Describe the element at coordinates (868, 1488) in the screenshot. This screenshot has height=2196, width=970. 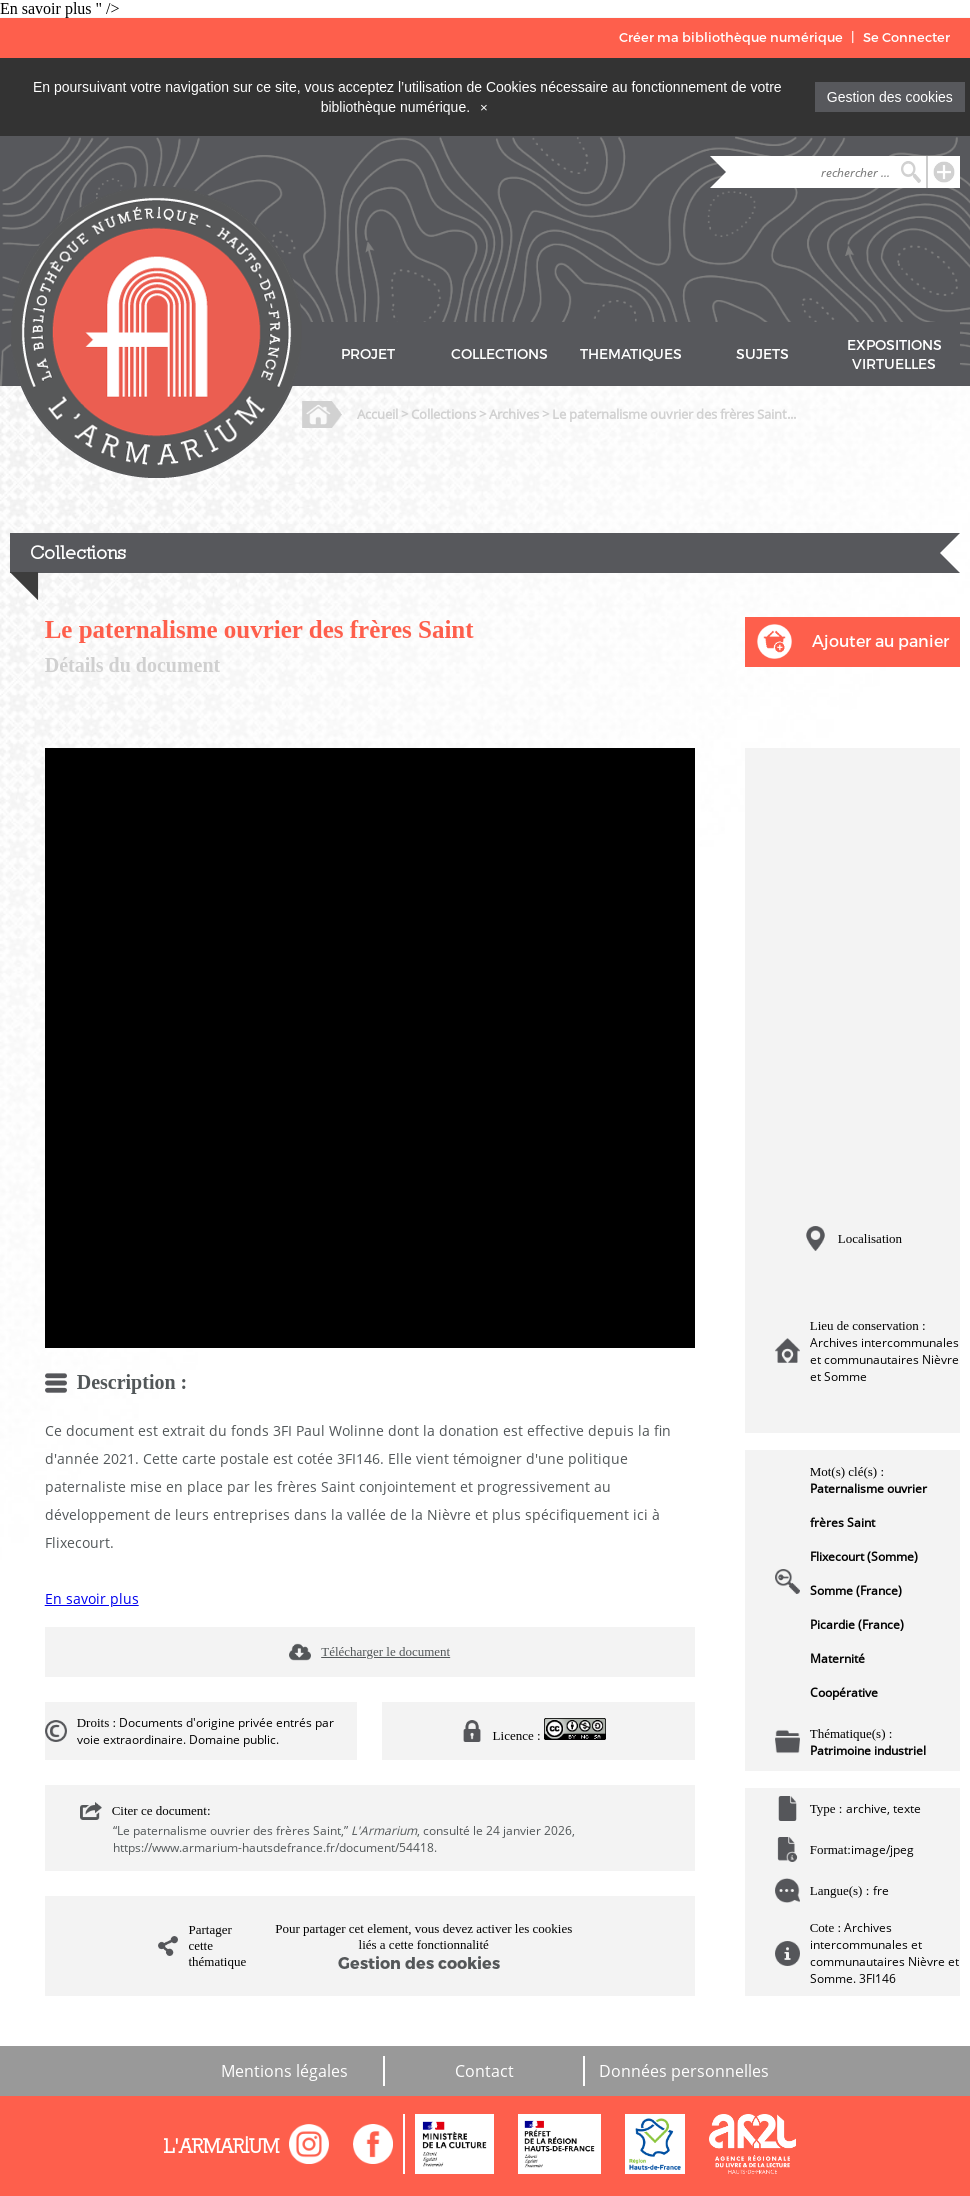
I see `Paternalisme ouvrier` at that location.